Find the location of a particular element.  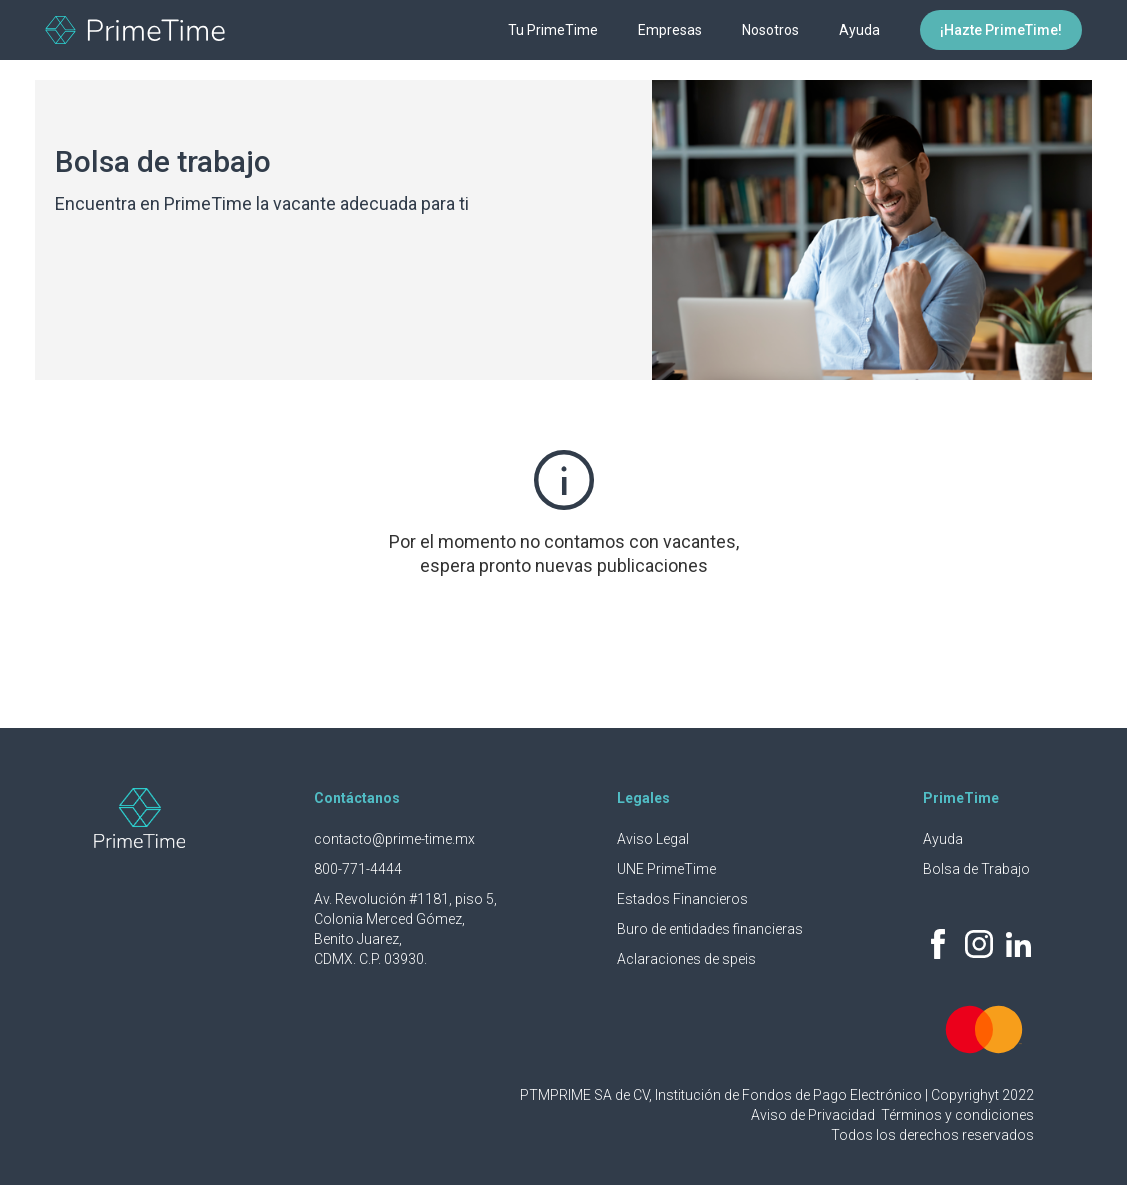

800-771-4444 is located at coordinates (358, 869).